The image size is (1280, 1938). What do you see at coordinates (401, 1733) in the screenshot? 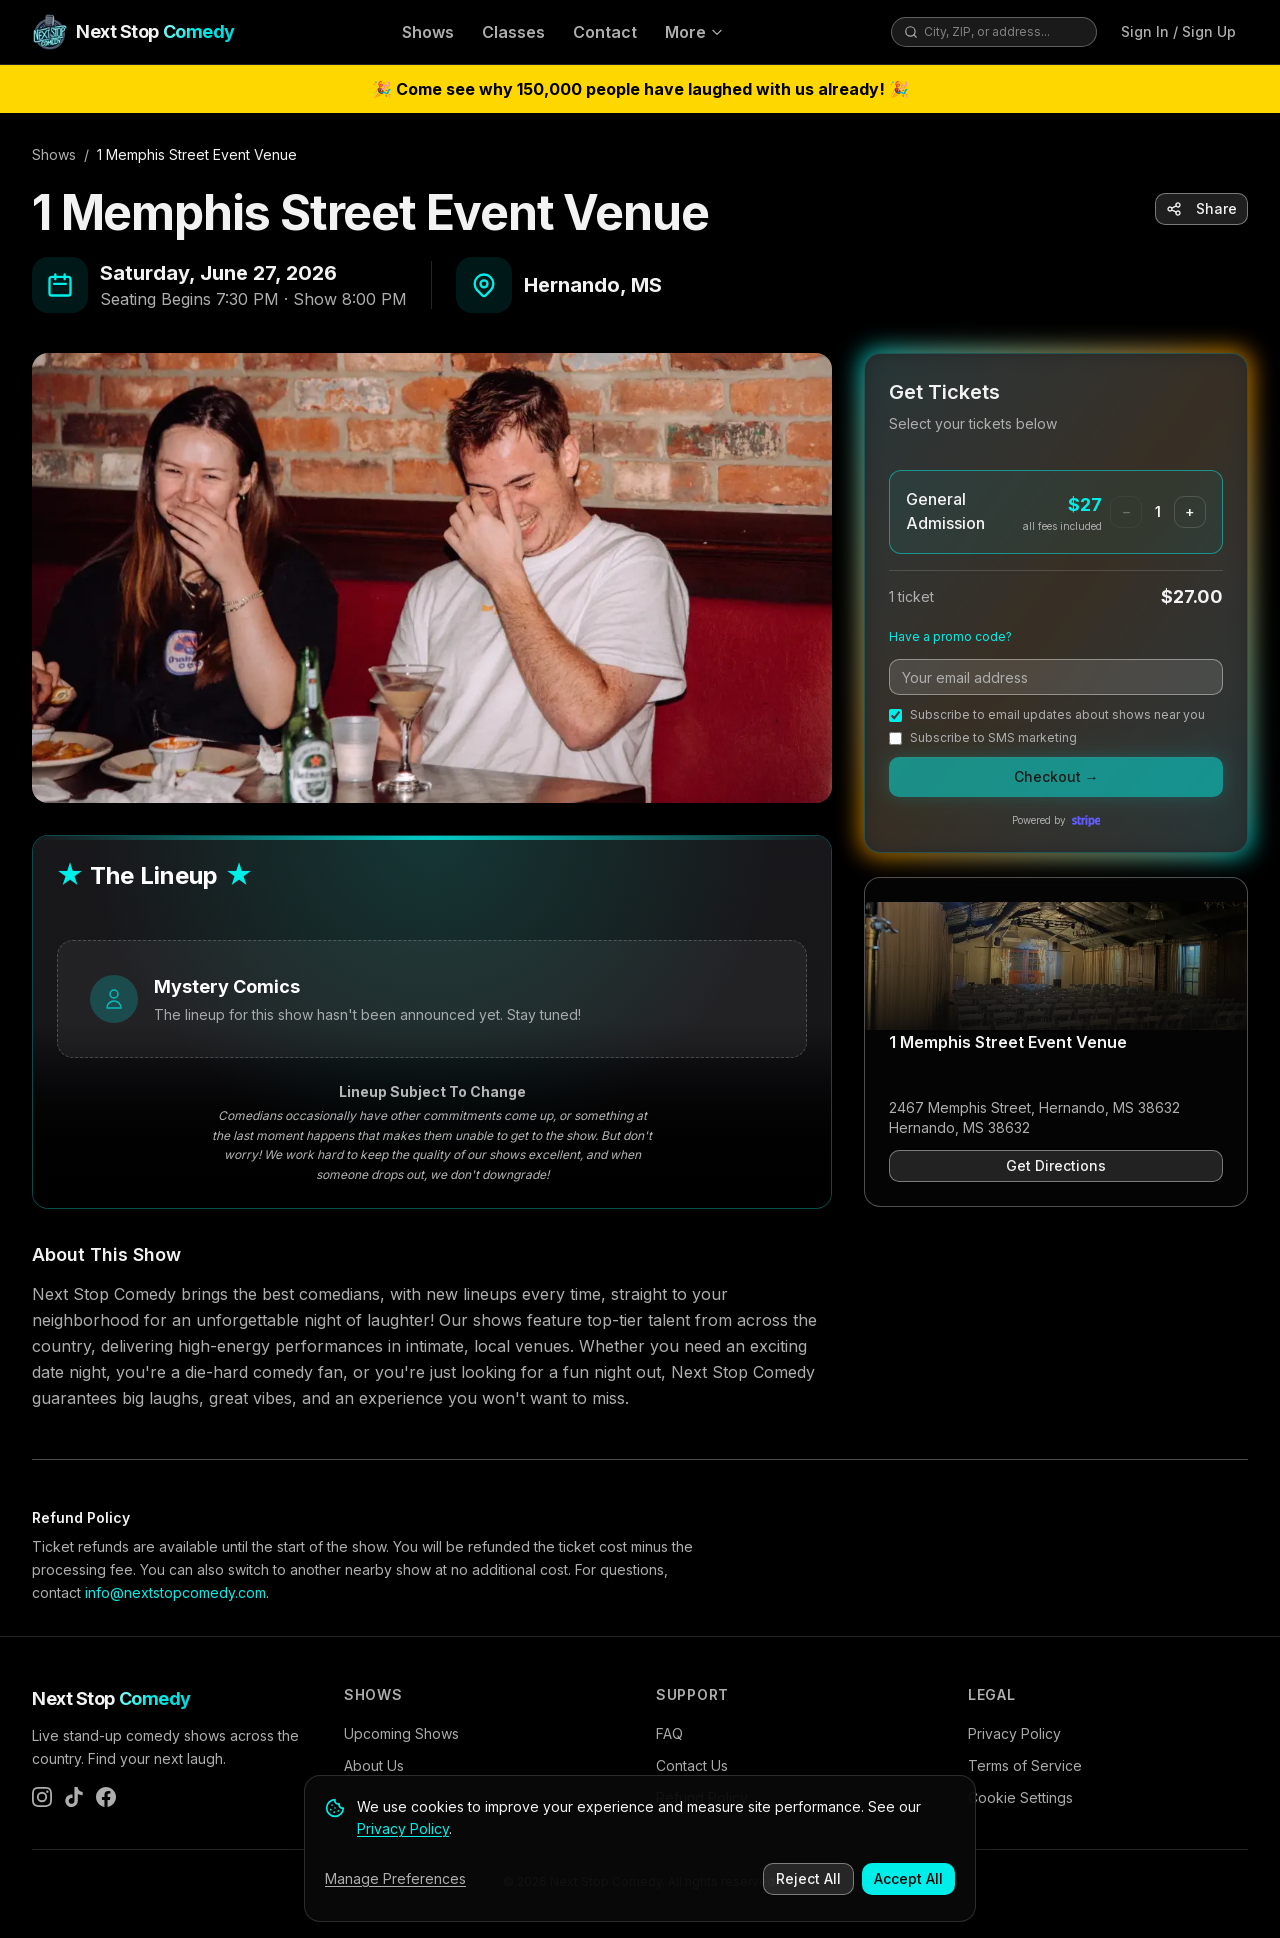
I see `Upcoming Shows` at bounding box center [401, 1733].